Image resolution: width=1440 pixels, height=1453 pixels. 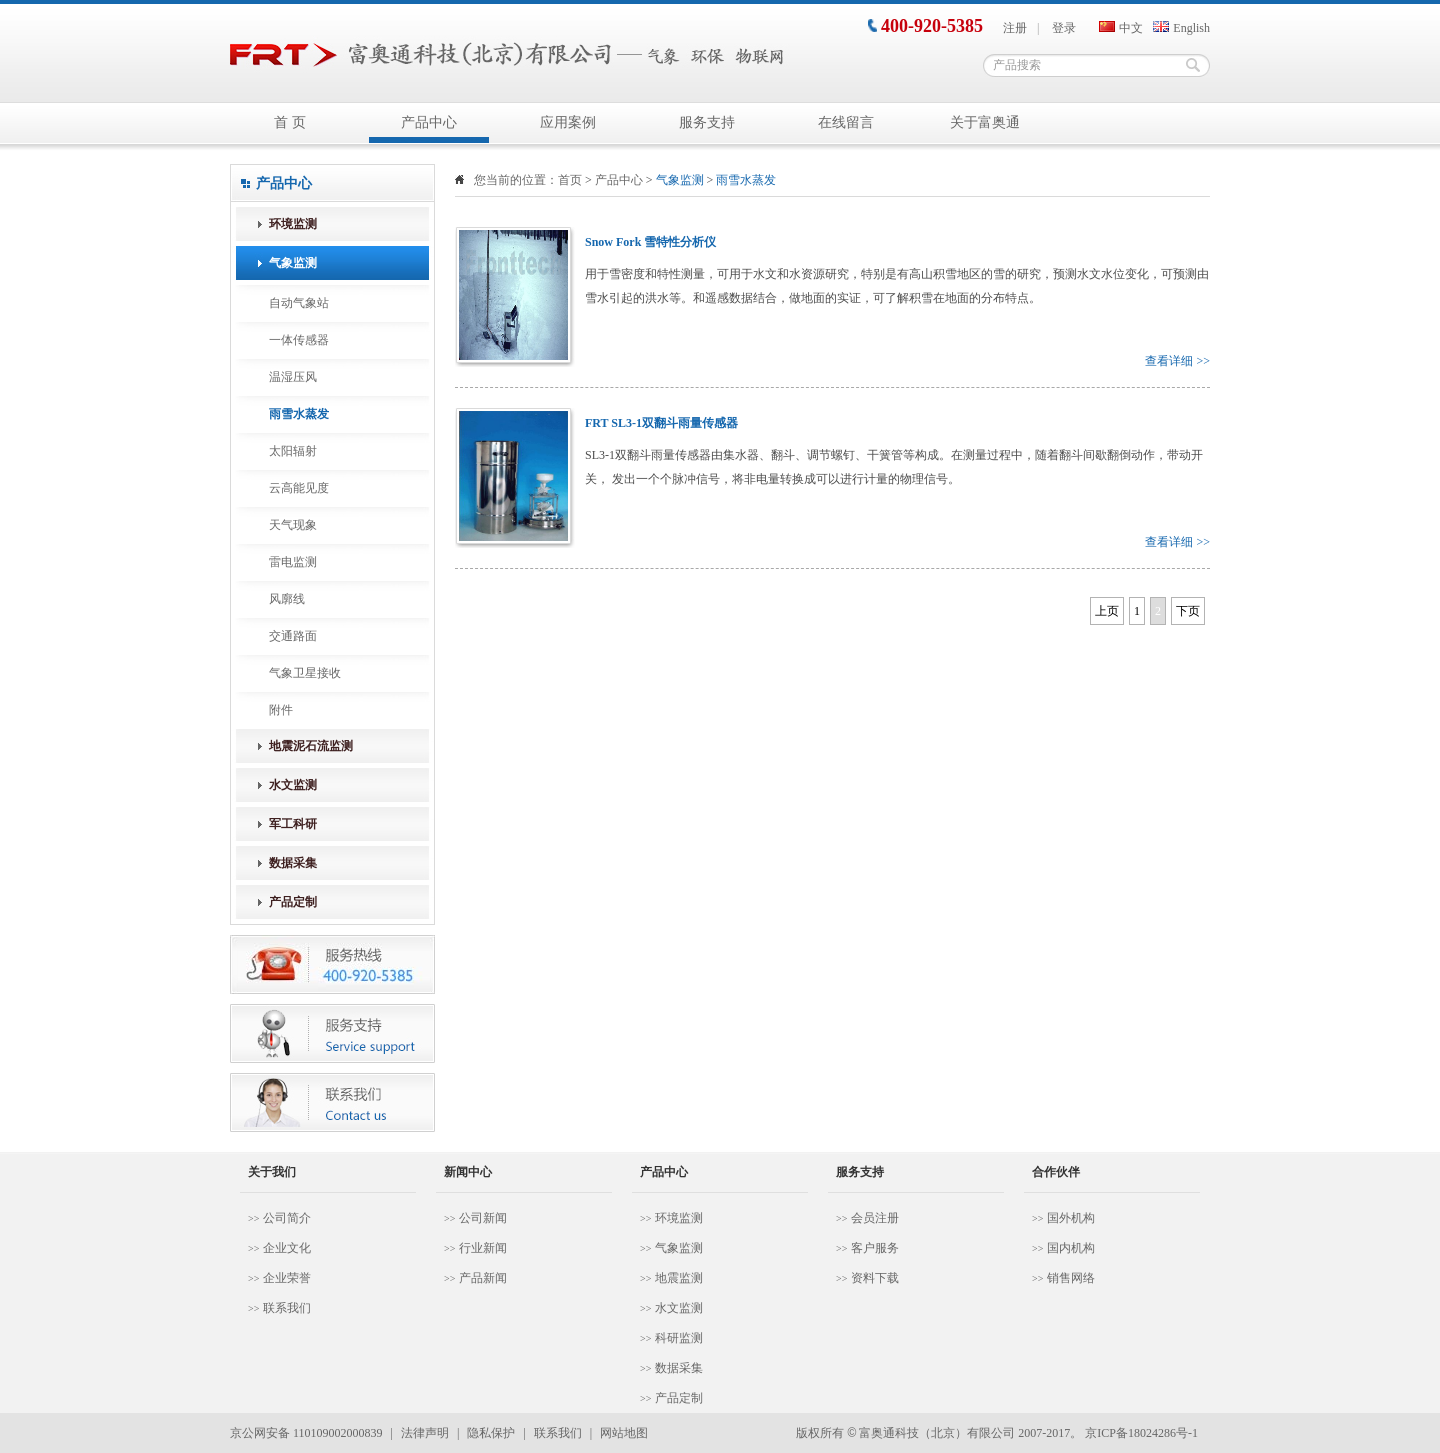 I want to click on 公司新闻, so click(x=483, y=1218).